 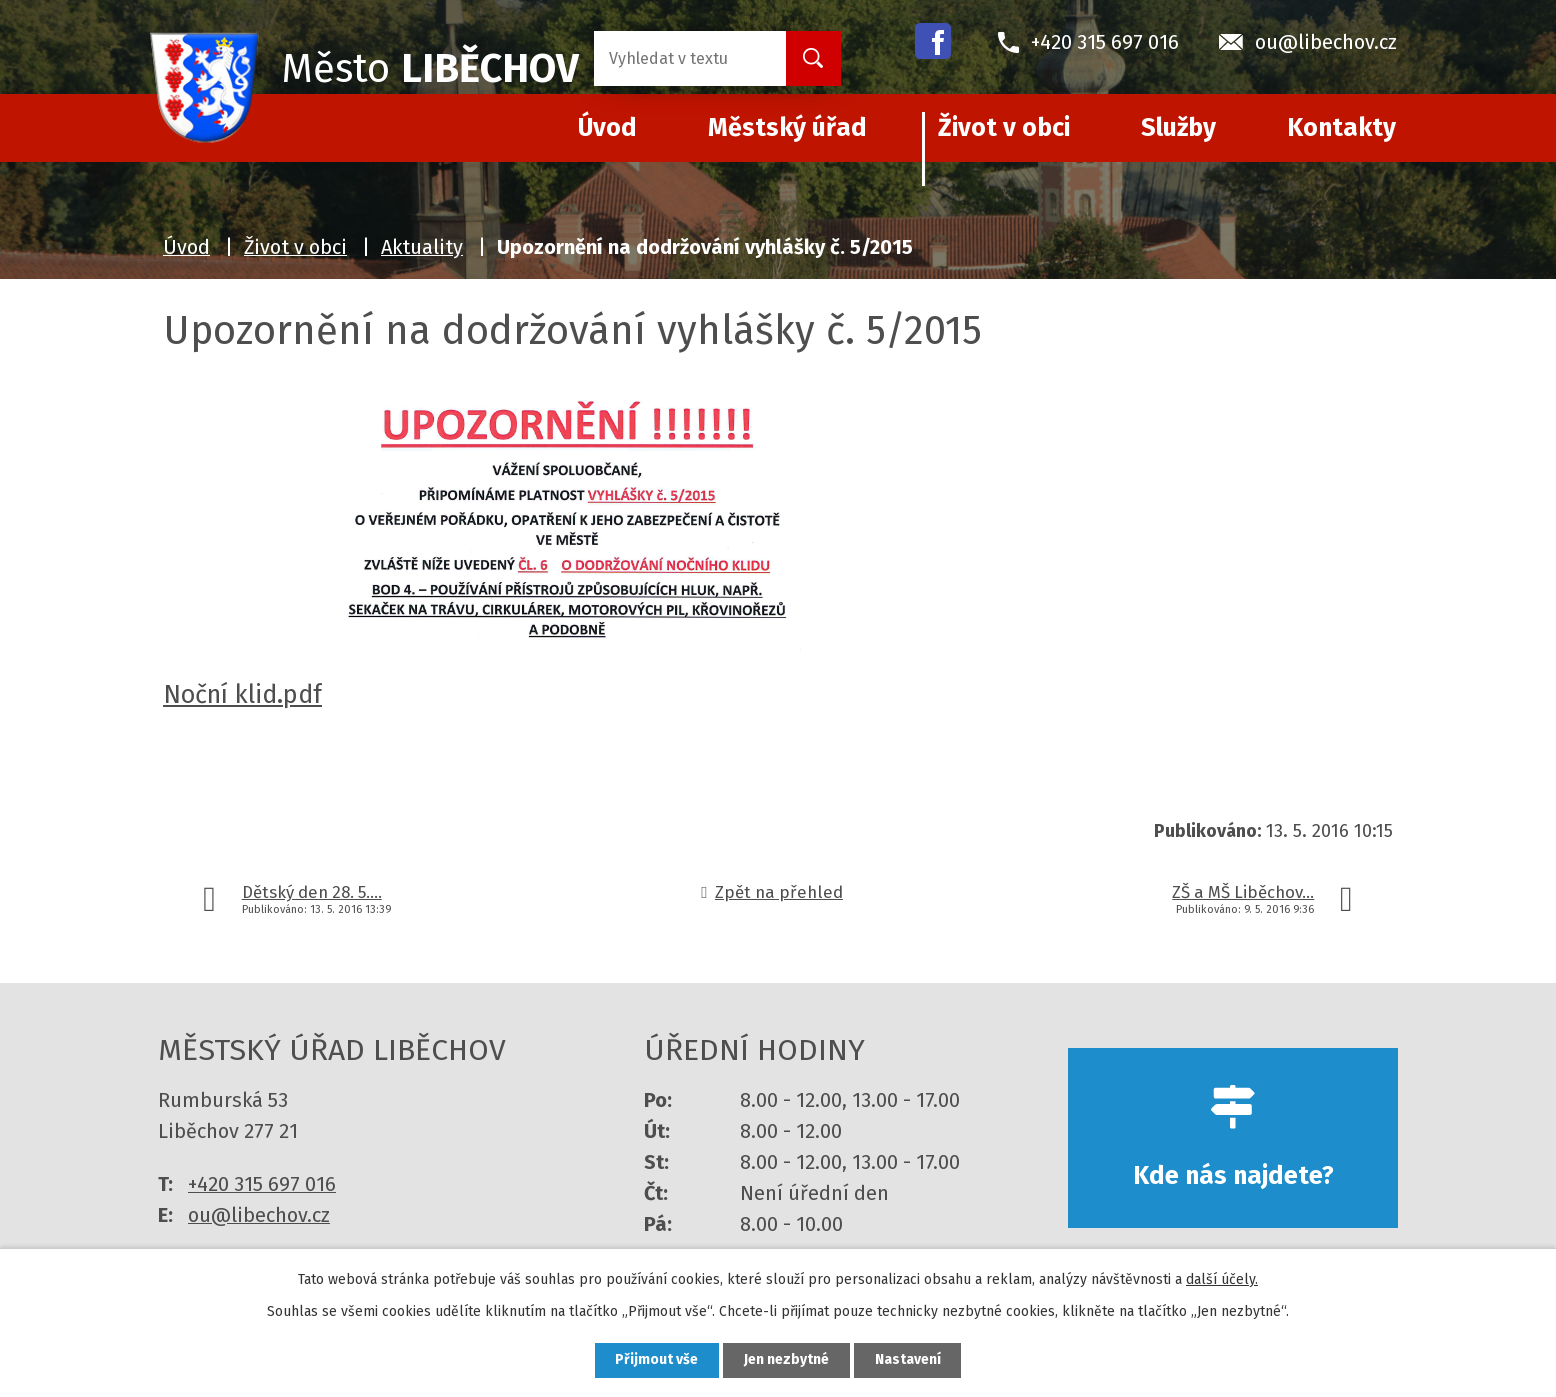 I want to click on Jen nezbytné, so click(x=786, y=1360).